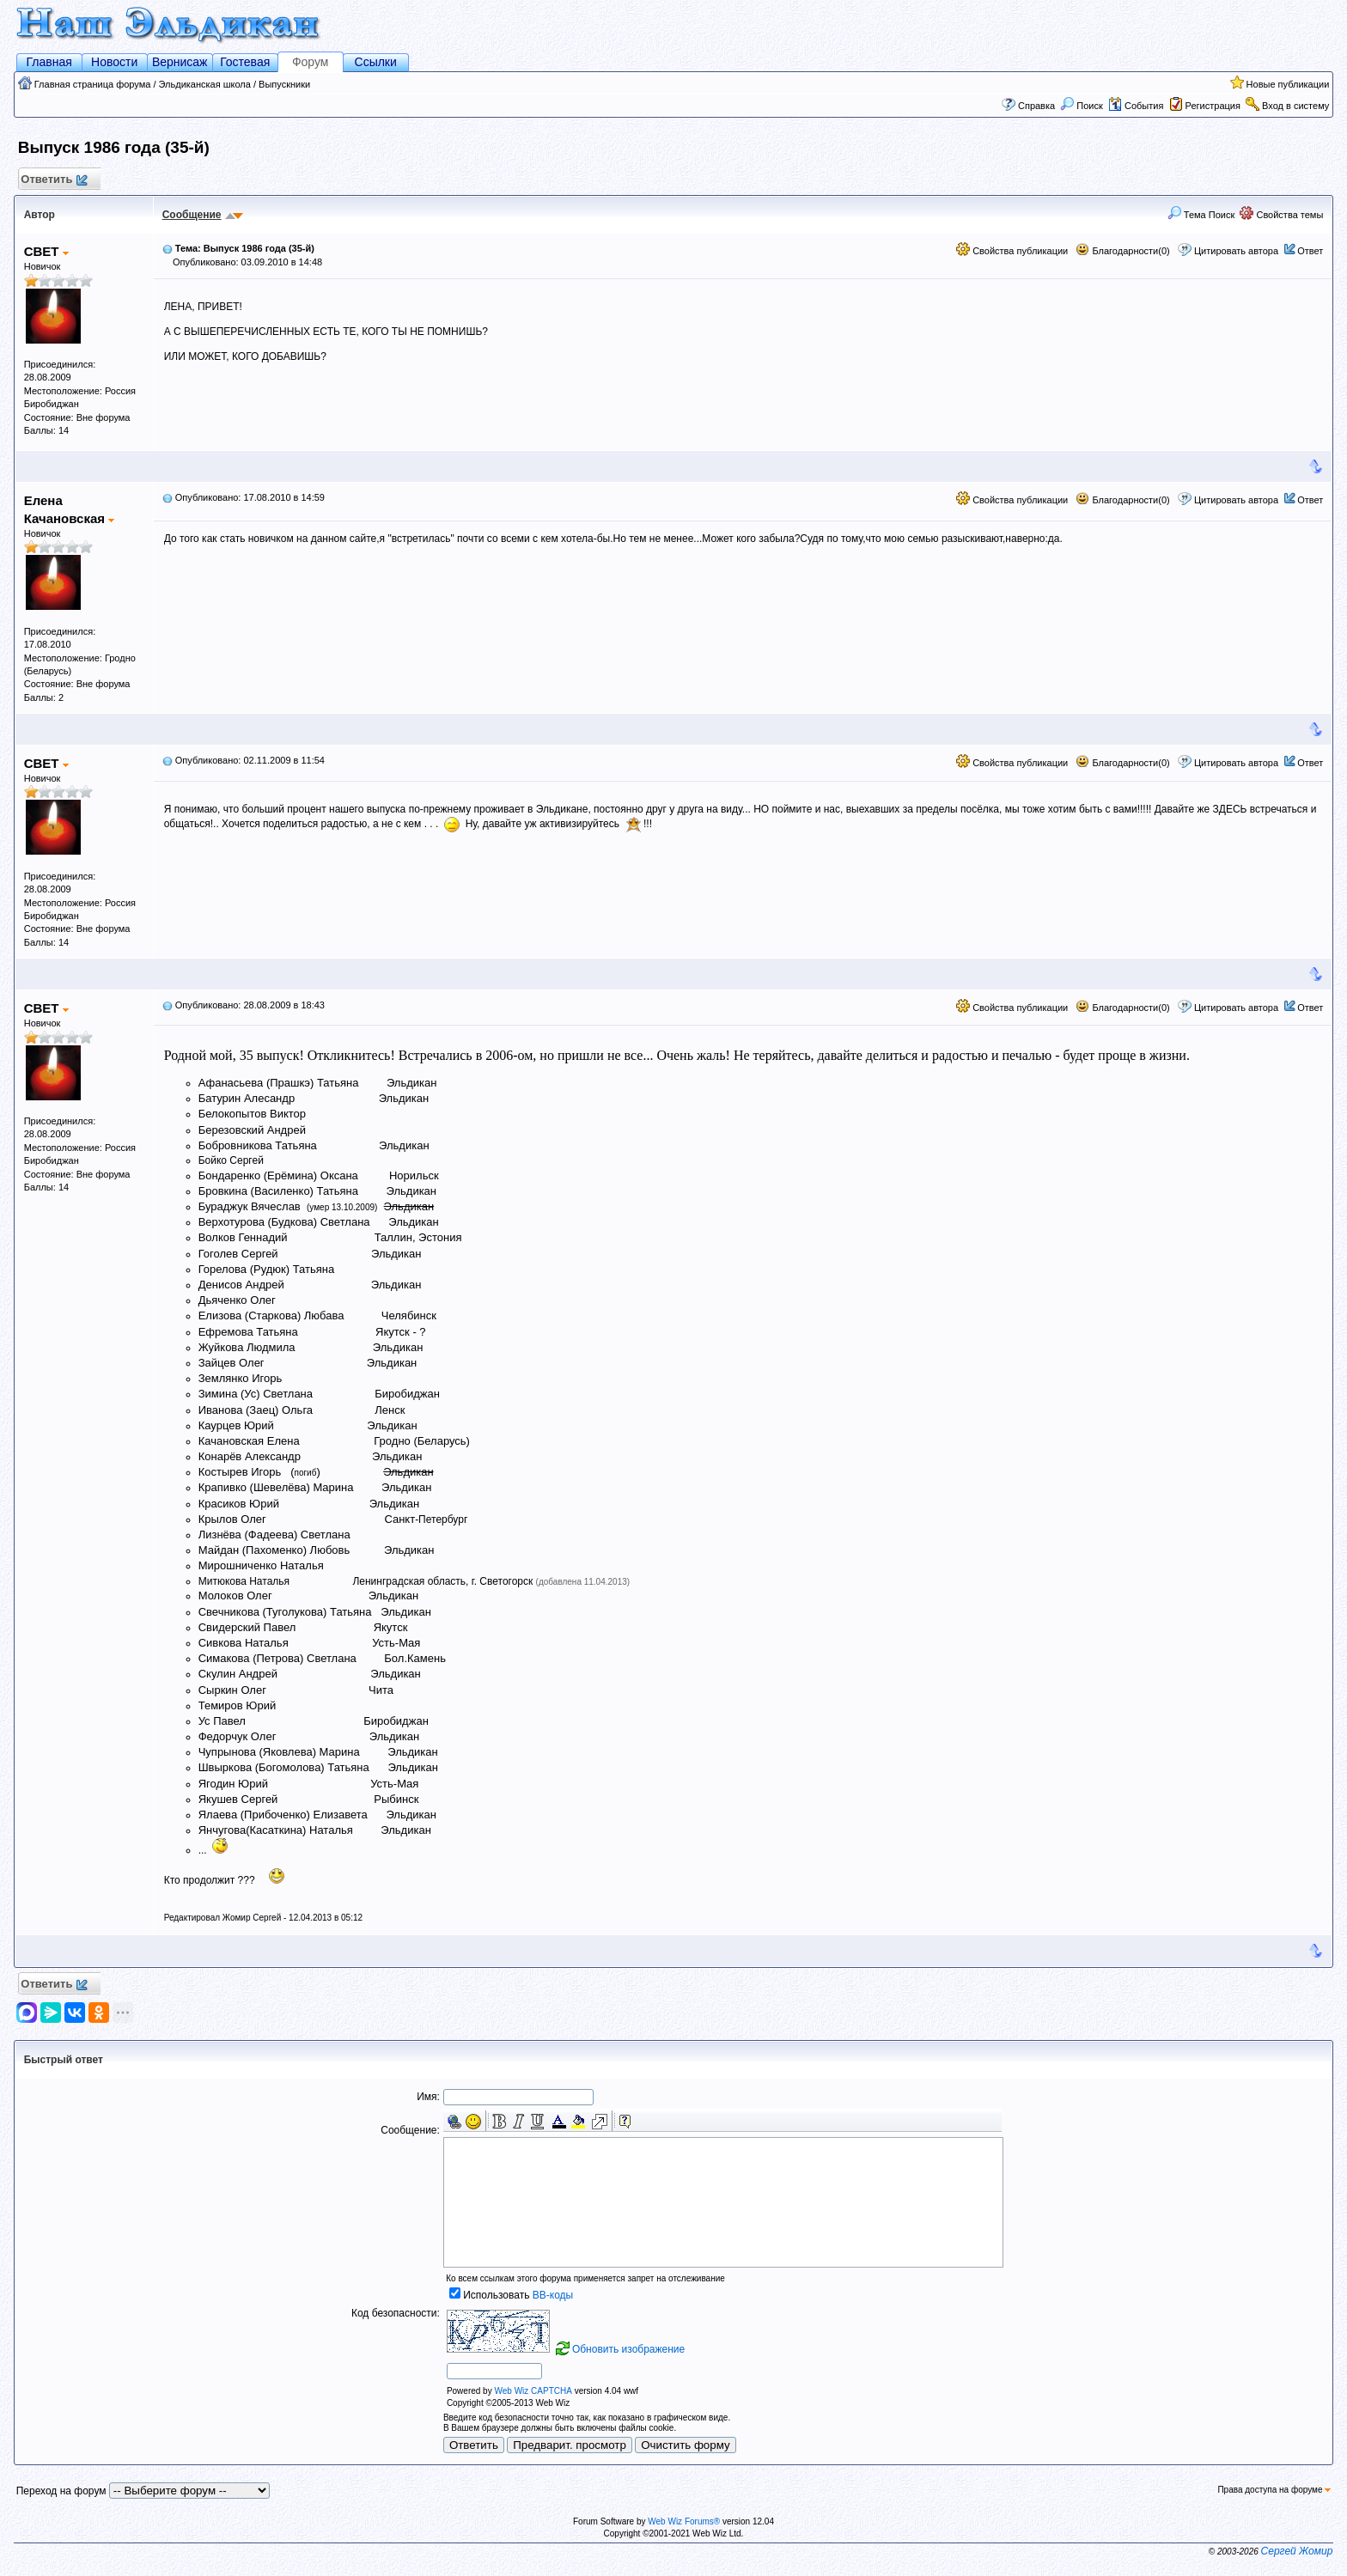 The image size is (1347, 2576). I want to click on Главная, so click(49, 62).